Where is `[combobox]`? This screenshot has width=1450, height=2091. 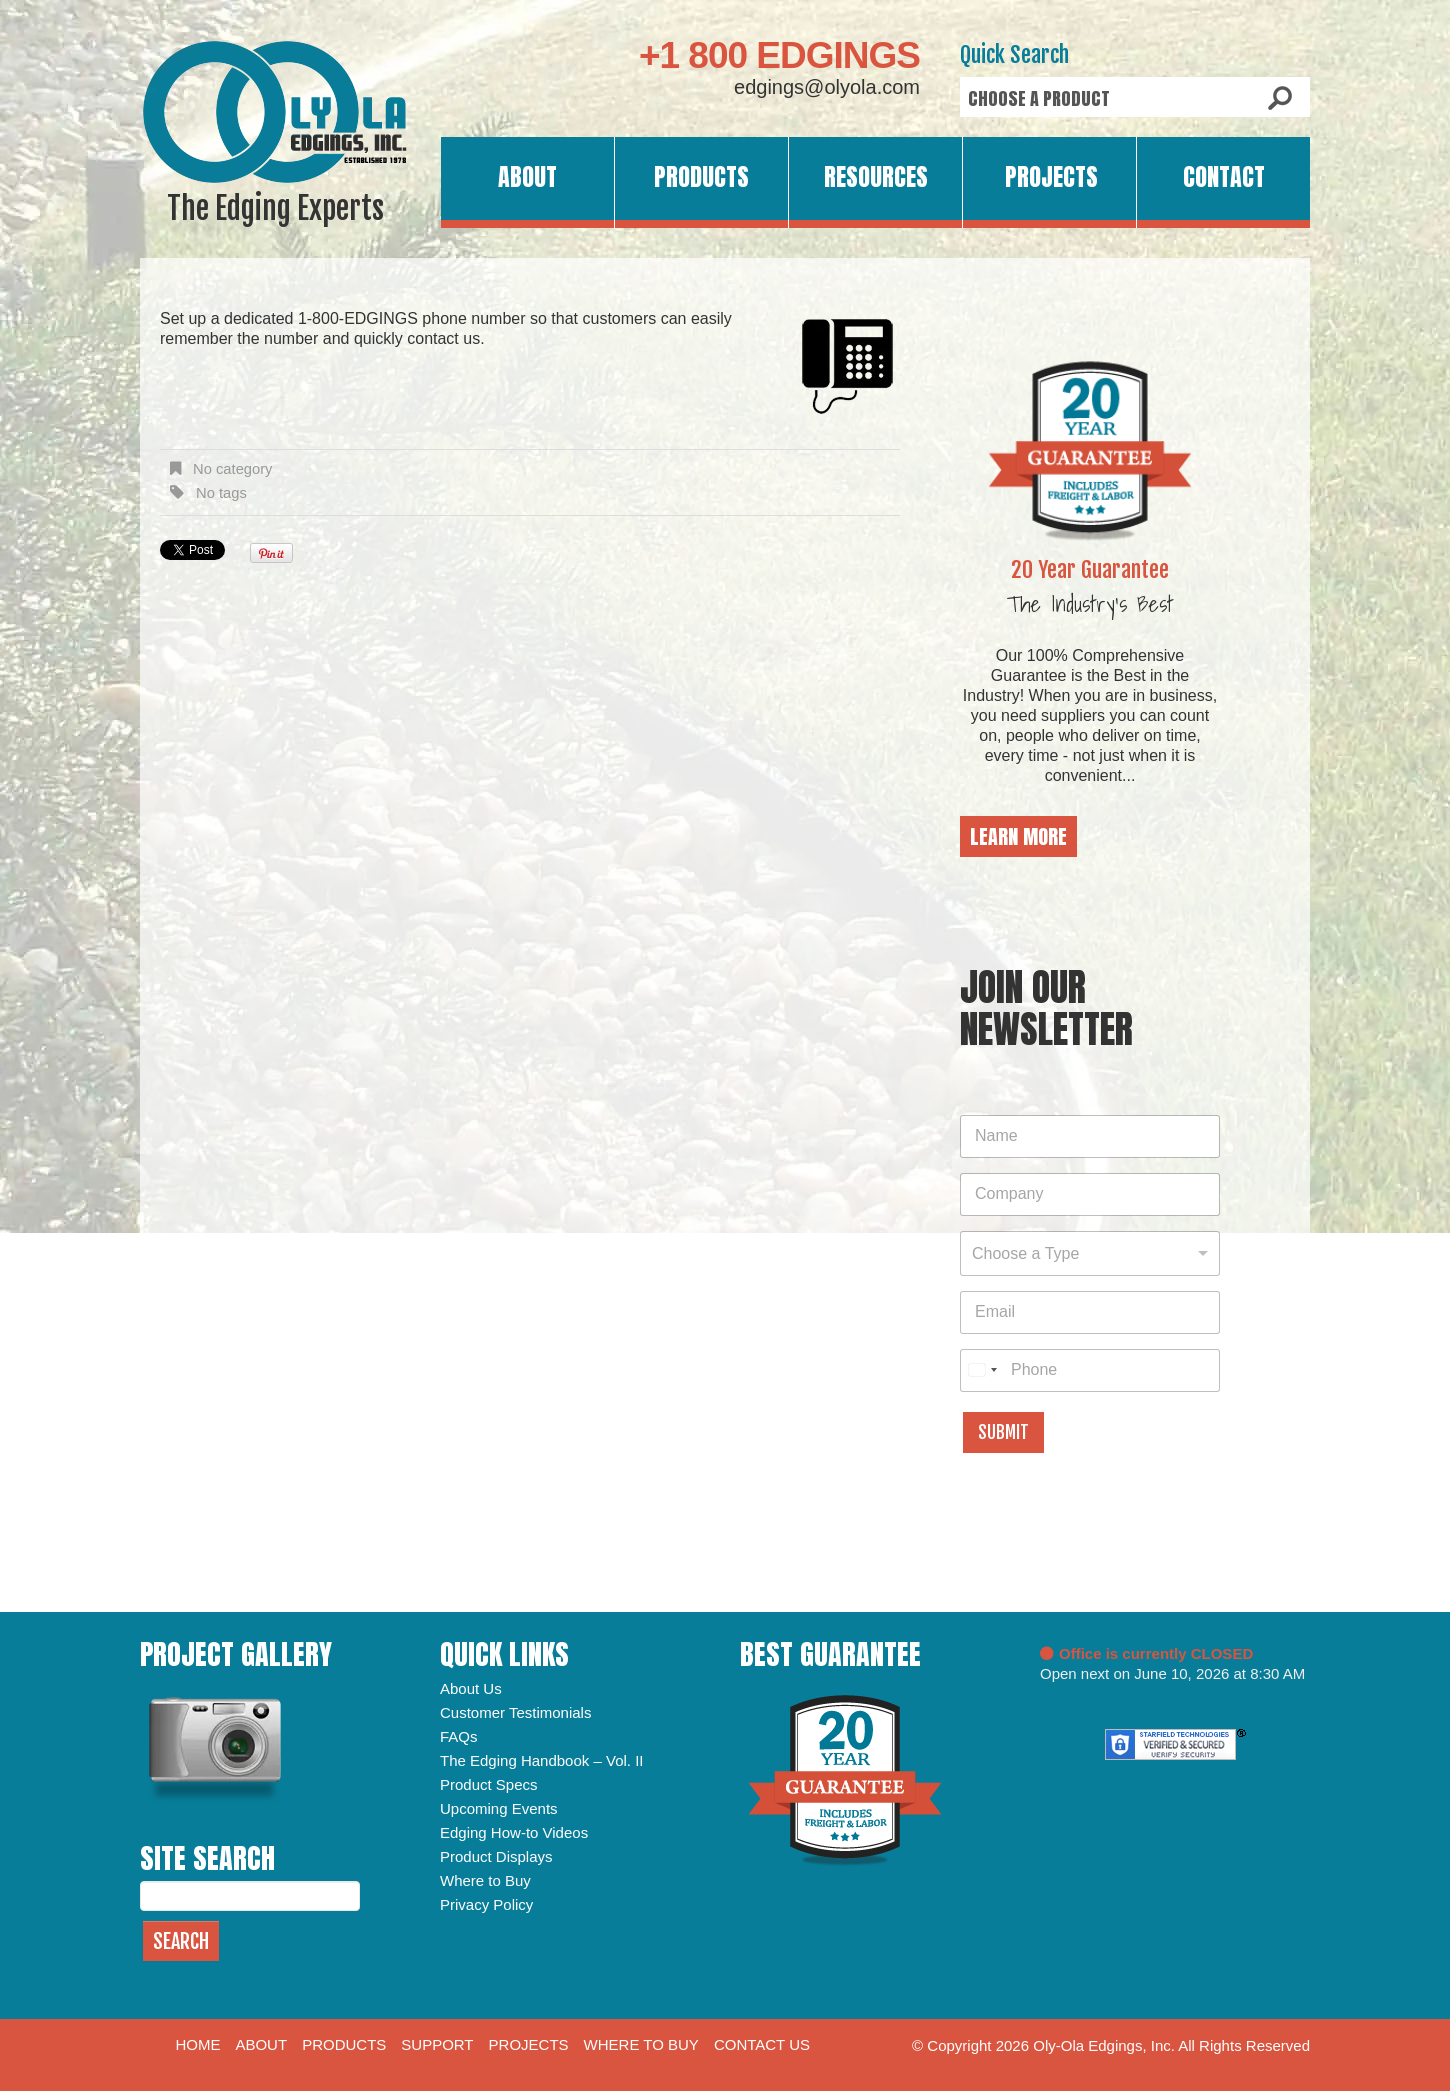
[combobox] is located at coordinates (1090, 1253).